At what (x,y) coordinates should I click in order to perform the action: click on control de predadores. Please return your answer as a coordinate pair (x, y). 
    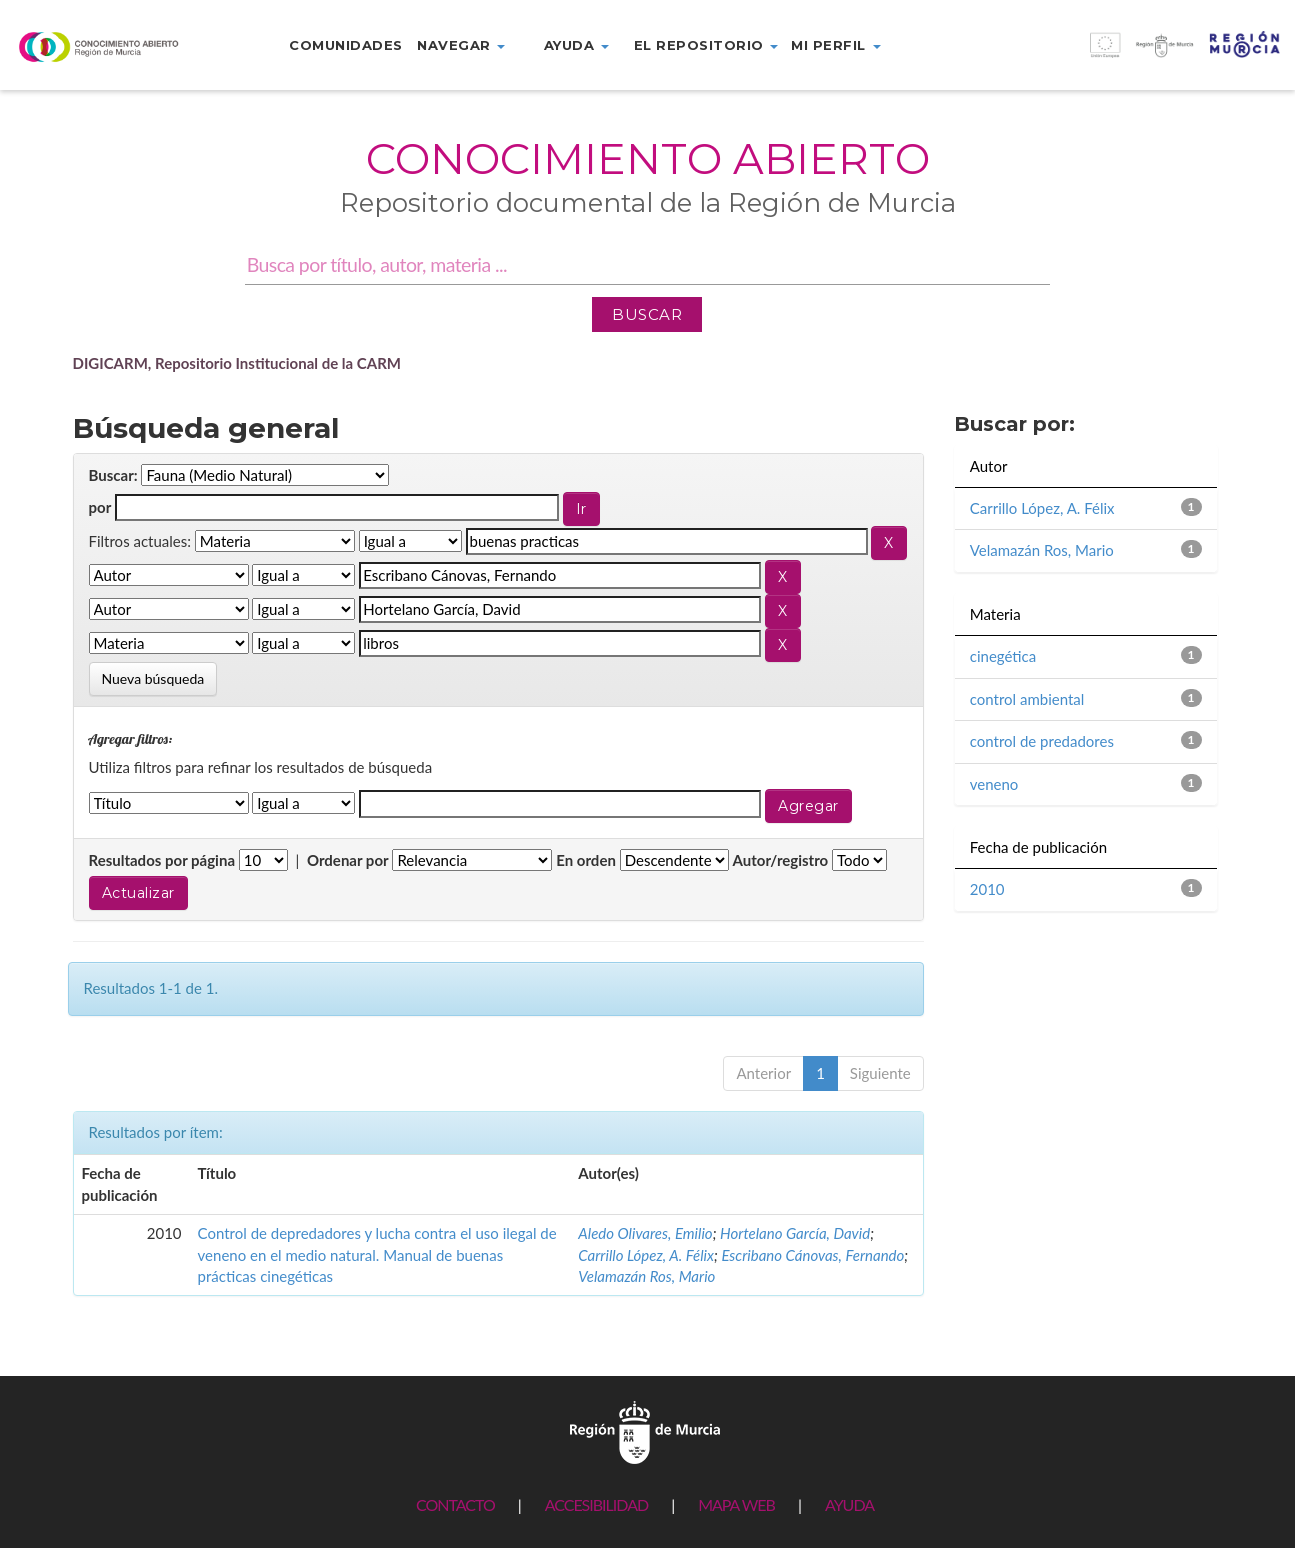
    Looking at the image, I should click on (1042, 741).